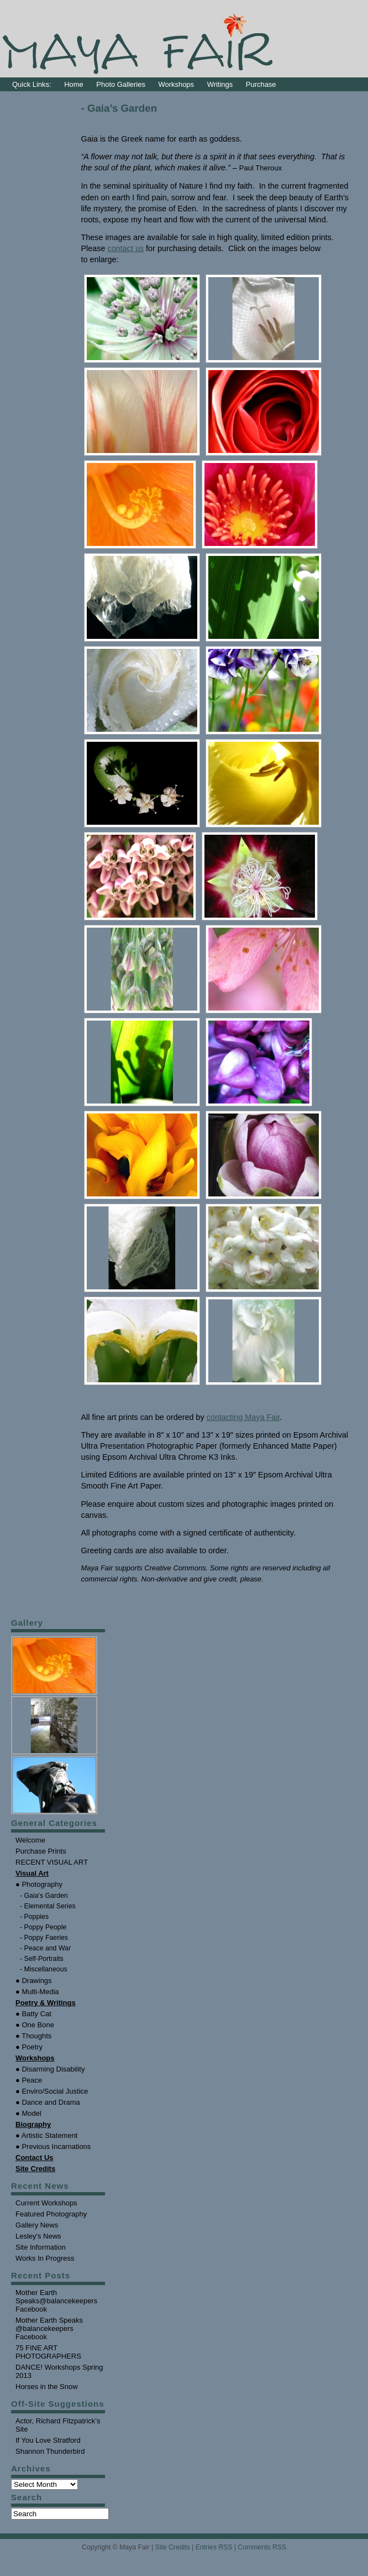 Image resolution: width=368 pixels, height=2576 pixels. I want to click on contacting Maya Fair, so click(243, 1417).